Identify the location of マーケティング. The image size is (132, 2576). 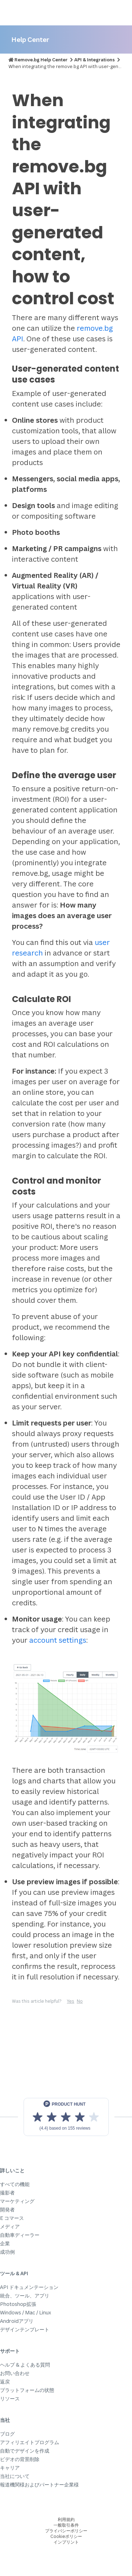
(17, 2201).